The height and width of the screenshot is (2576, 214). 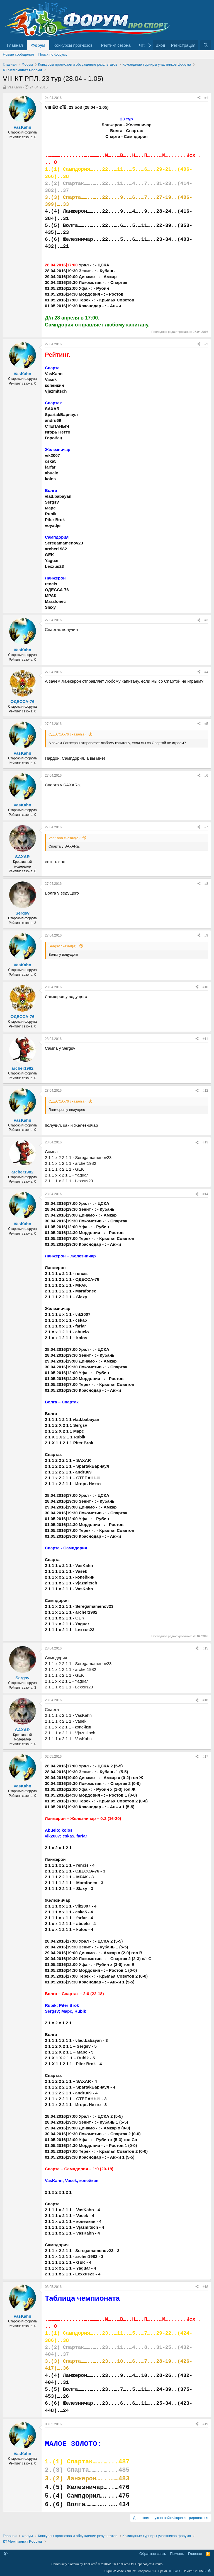 What do you see at coordinates (67, 734) in the screenshot?
I see `ОДЕССА-76 сказал(а):` at bounding box center [67, 734].